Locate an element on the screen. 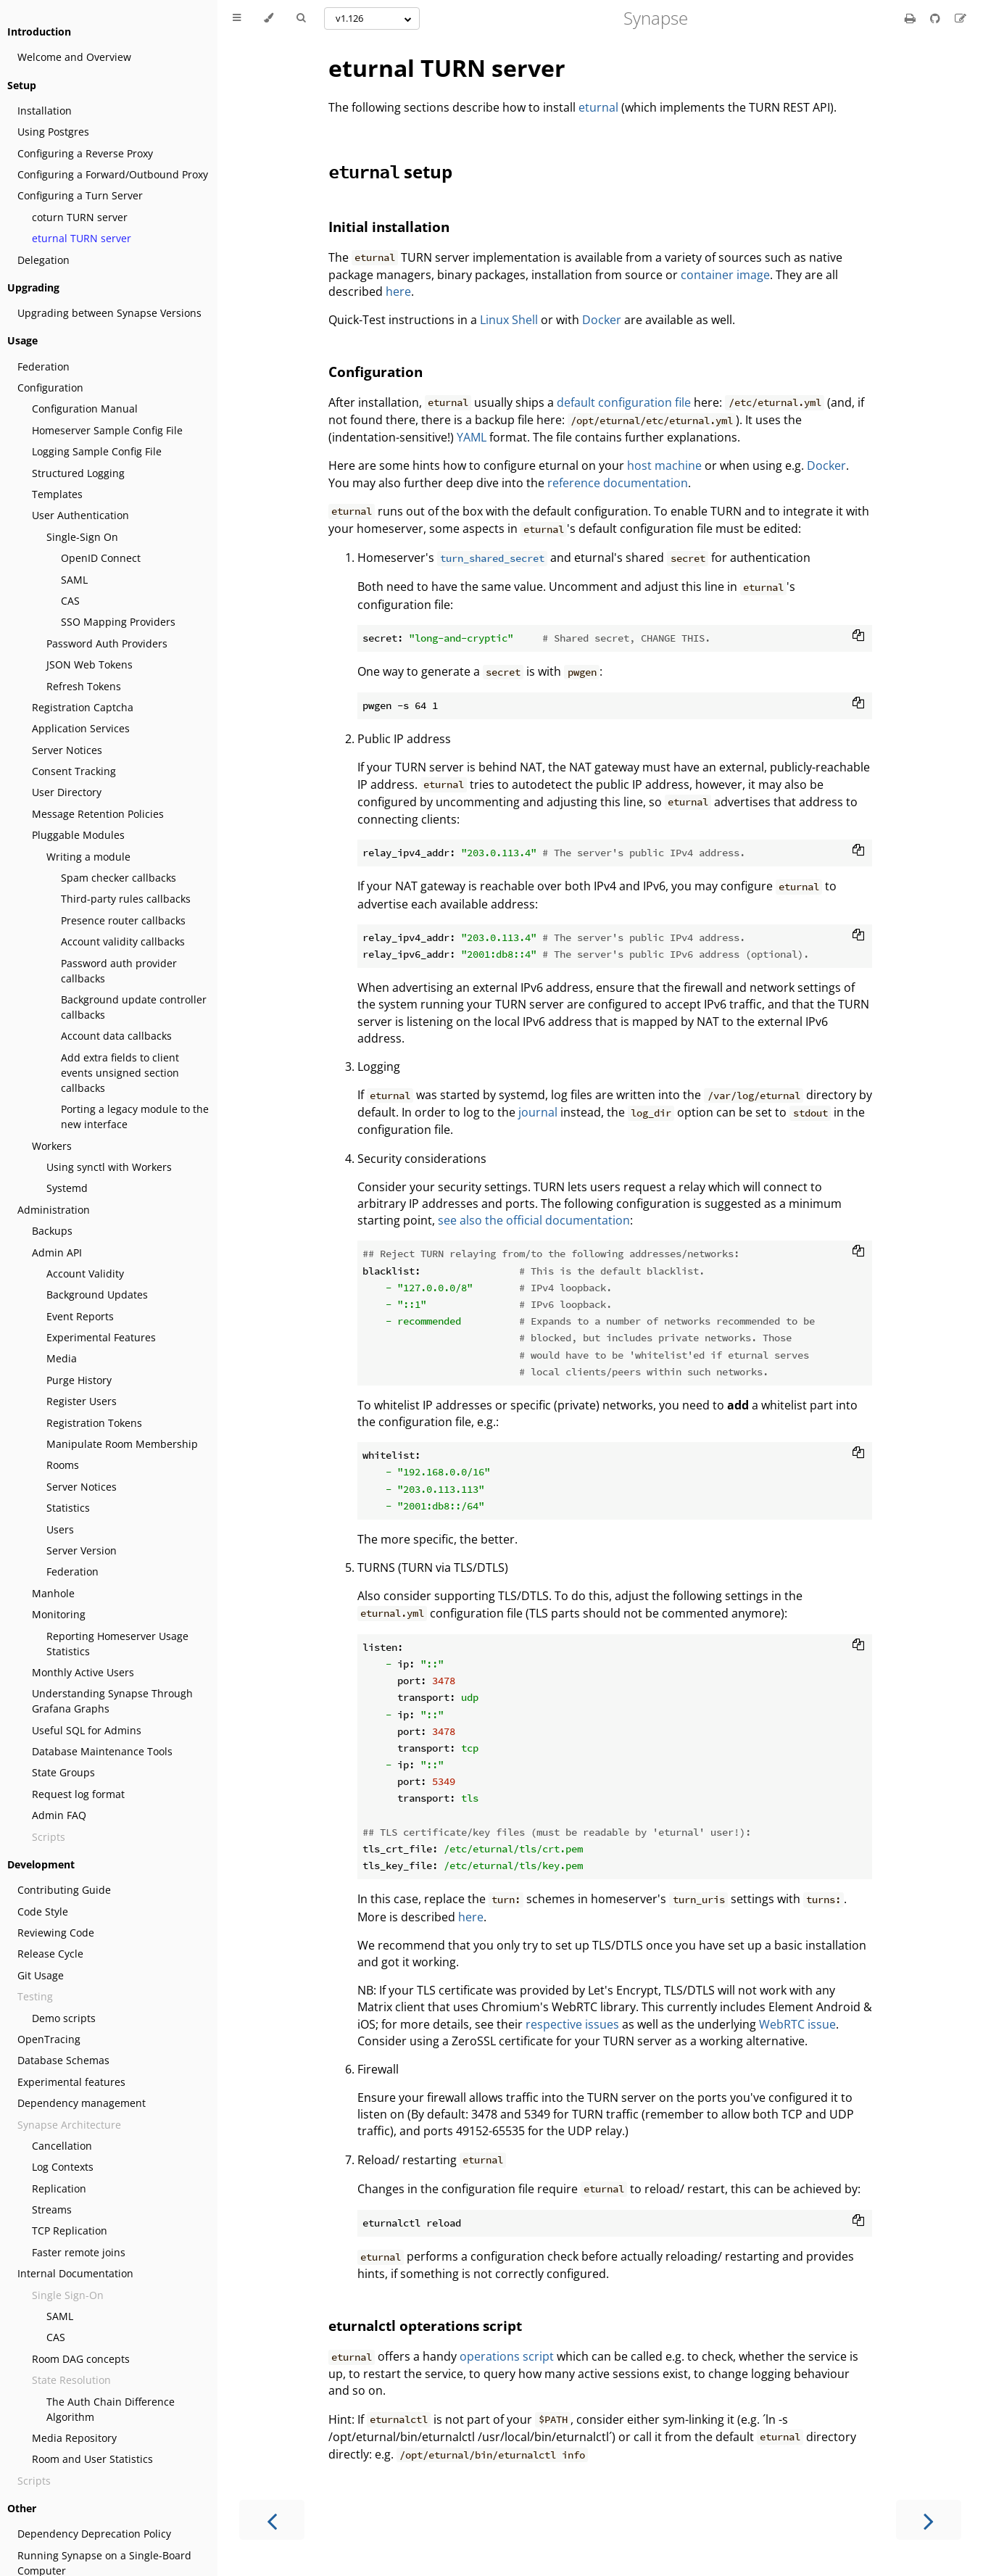 Image resolution: width=983 pixels, height=2576 pixels. Logging Sample Config File is located at coordinates (97, 451).